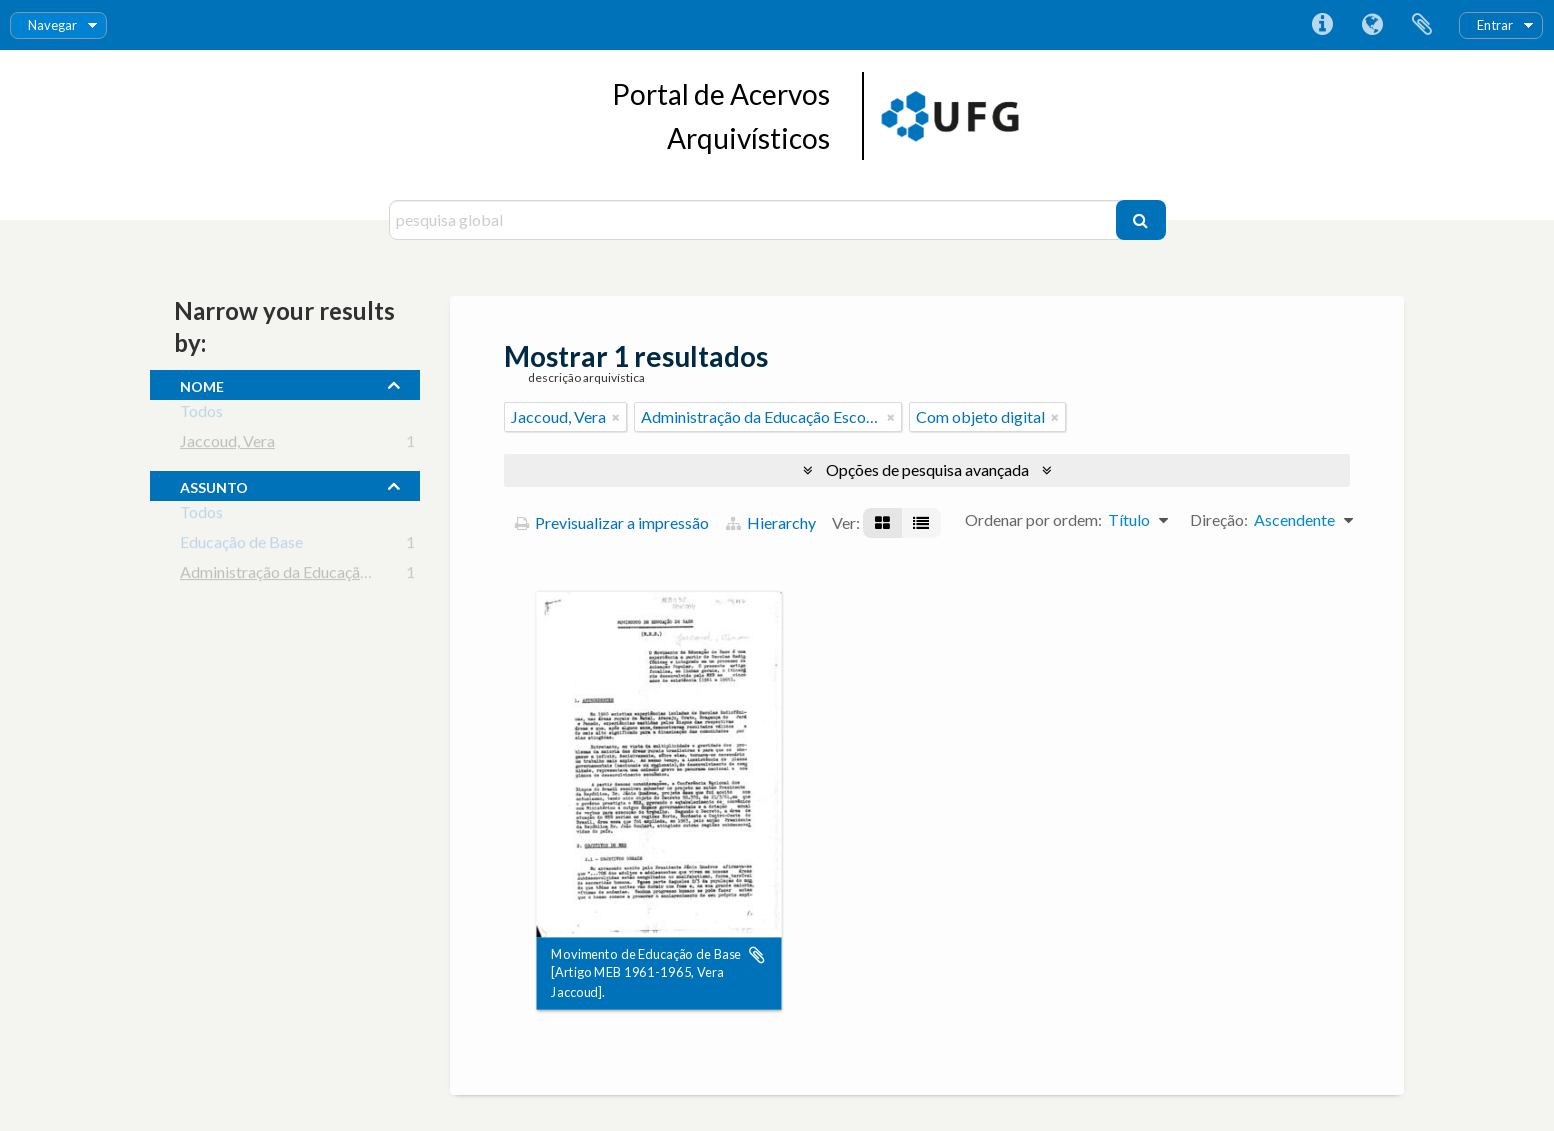 The height and width of the screenshot is (1131, 1554). I want to click on Ligações rápidas, so click(1322, 25).